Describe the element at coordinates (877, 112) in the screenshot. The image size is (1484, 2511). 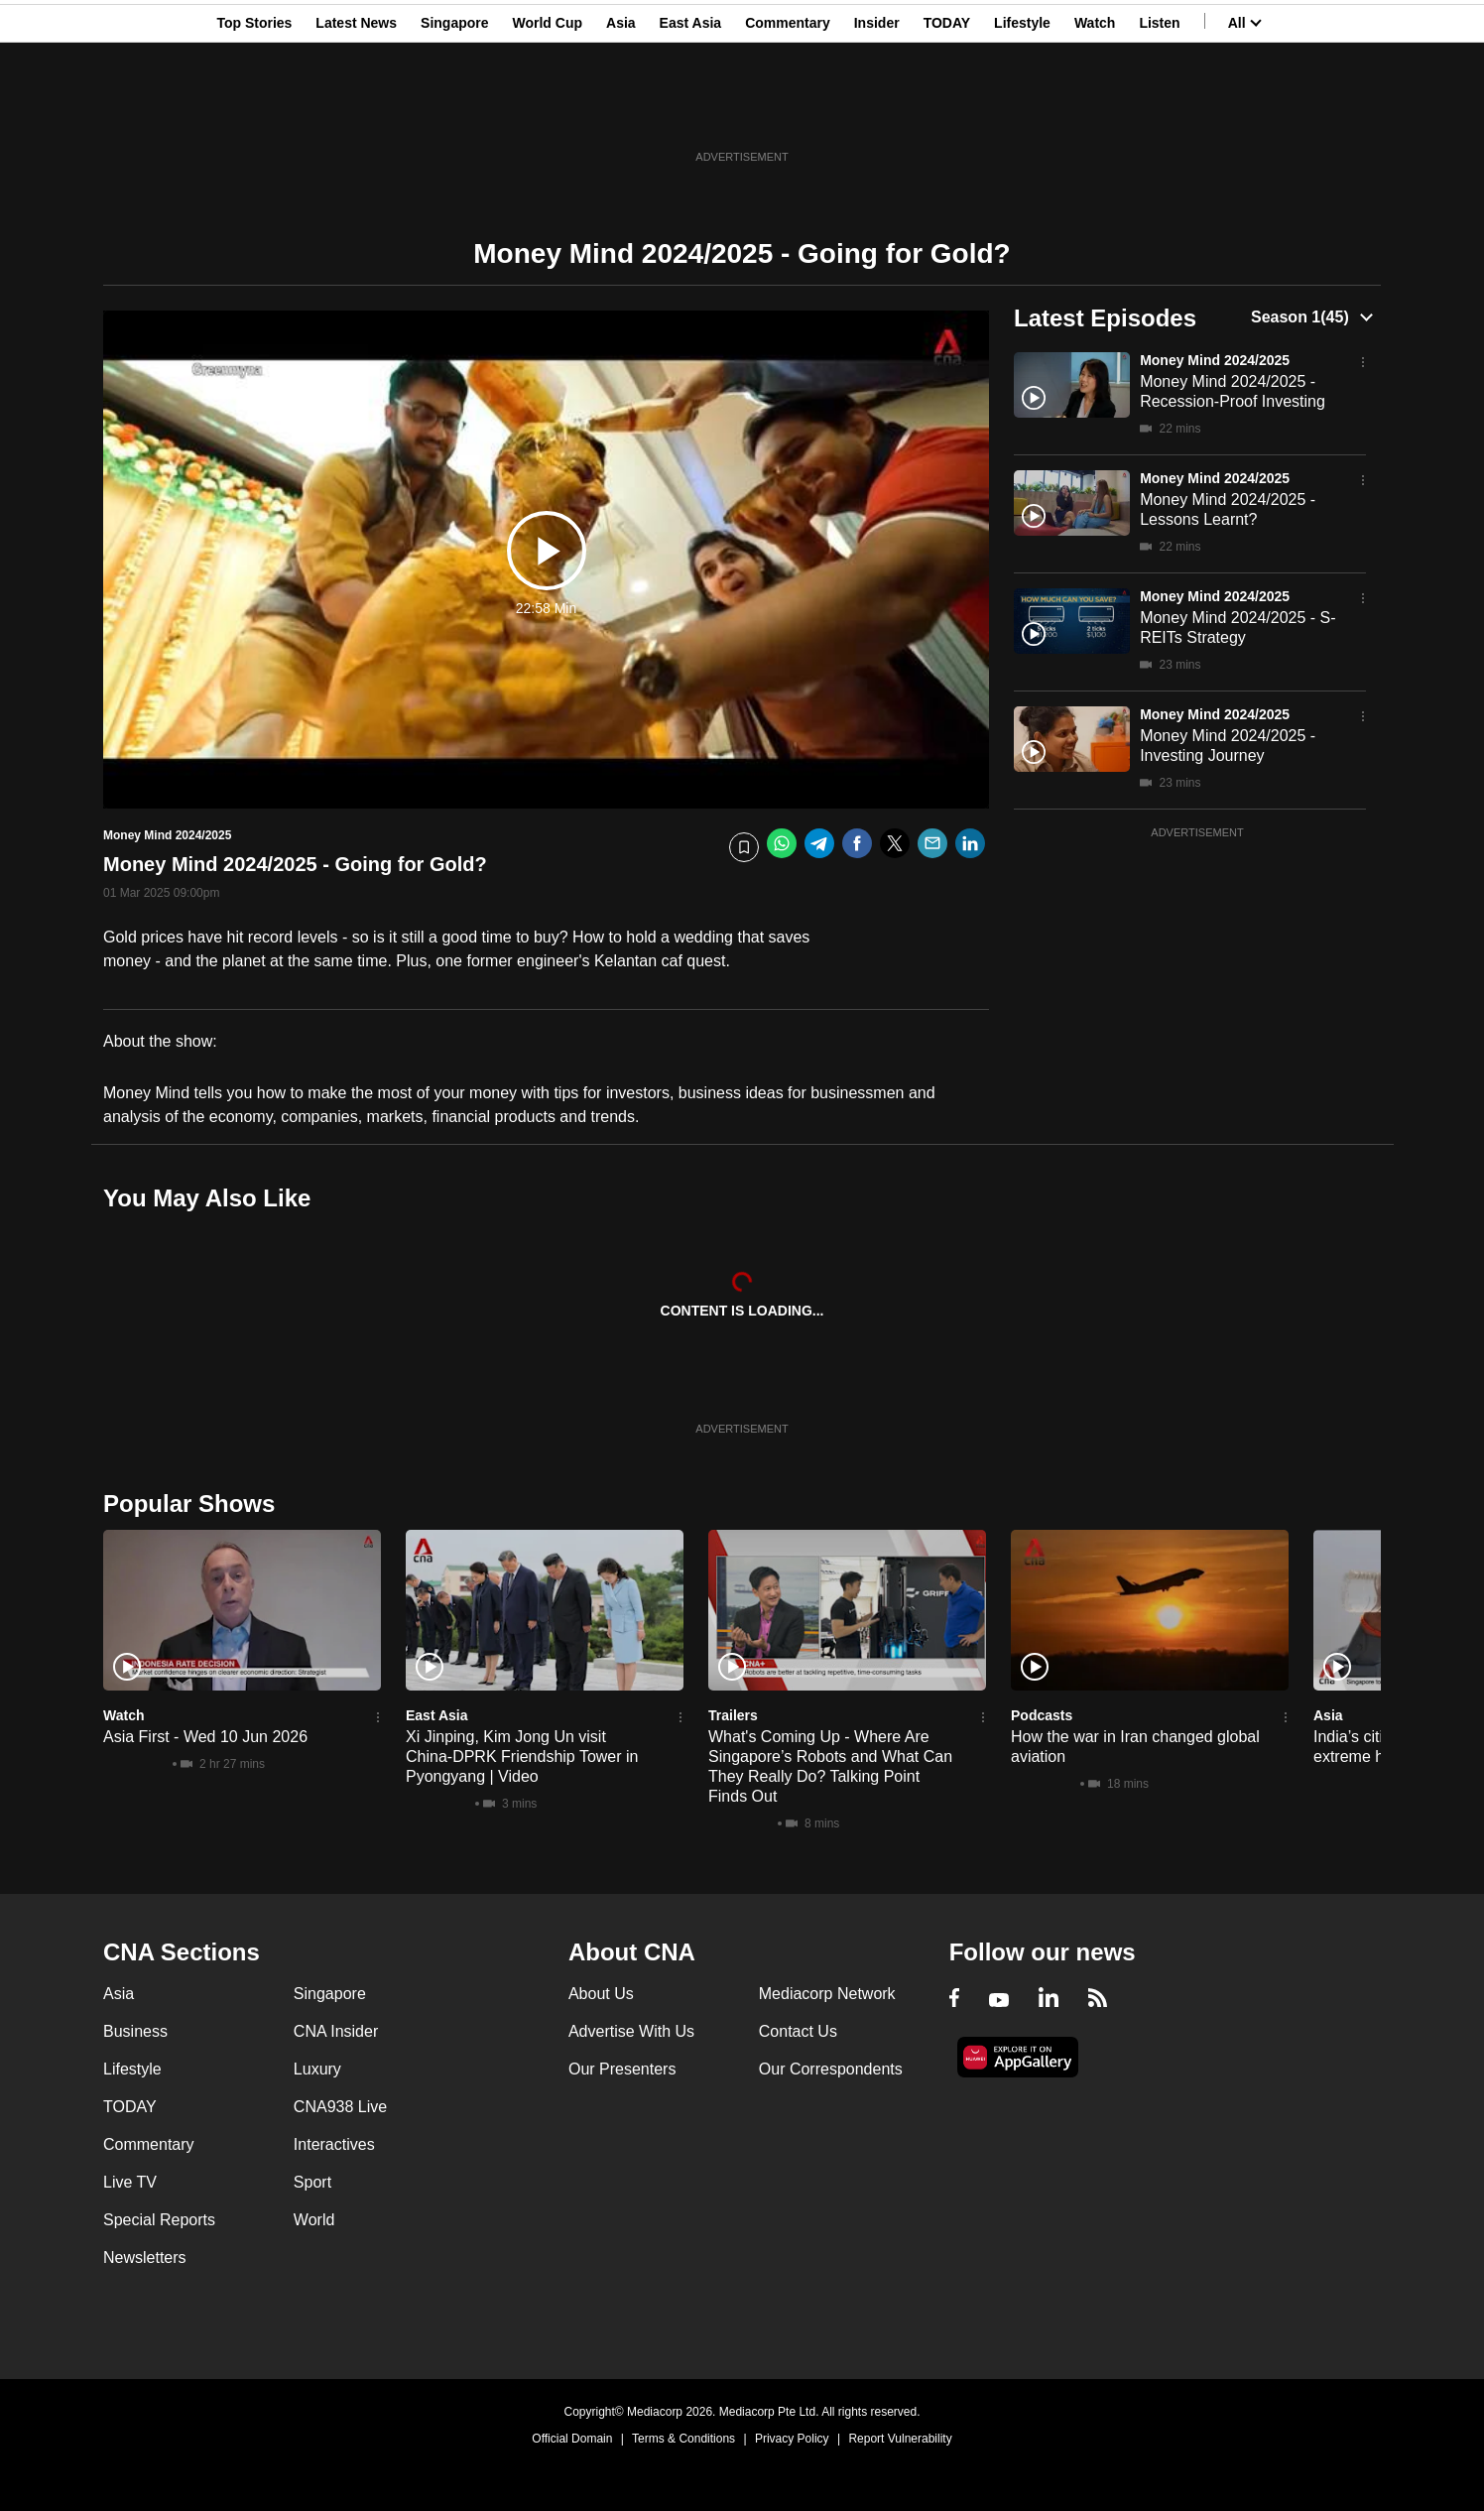
I see `Insider` at that location.